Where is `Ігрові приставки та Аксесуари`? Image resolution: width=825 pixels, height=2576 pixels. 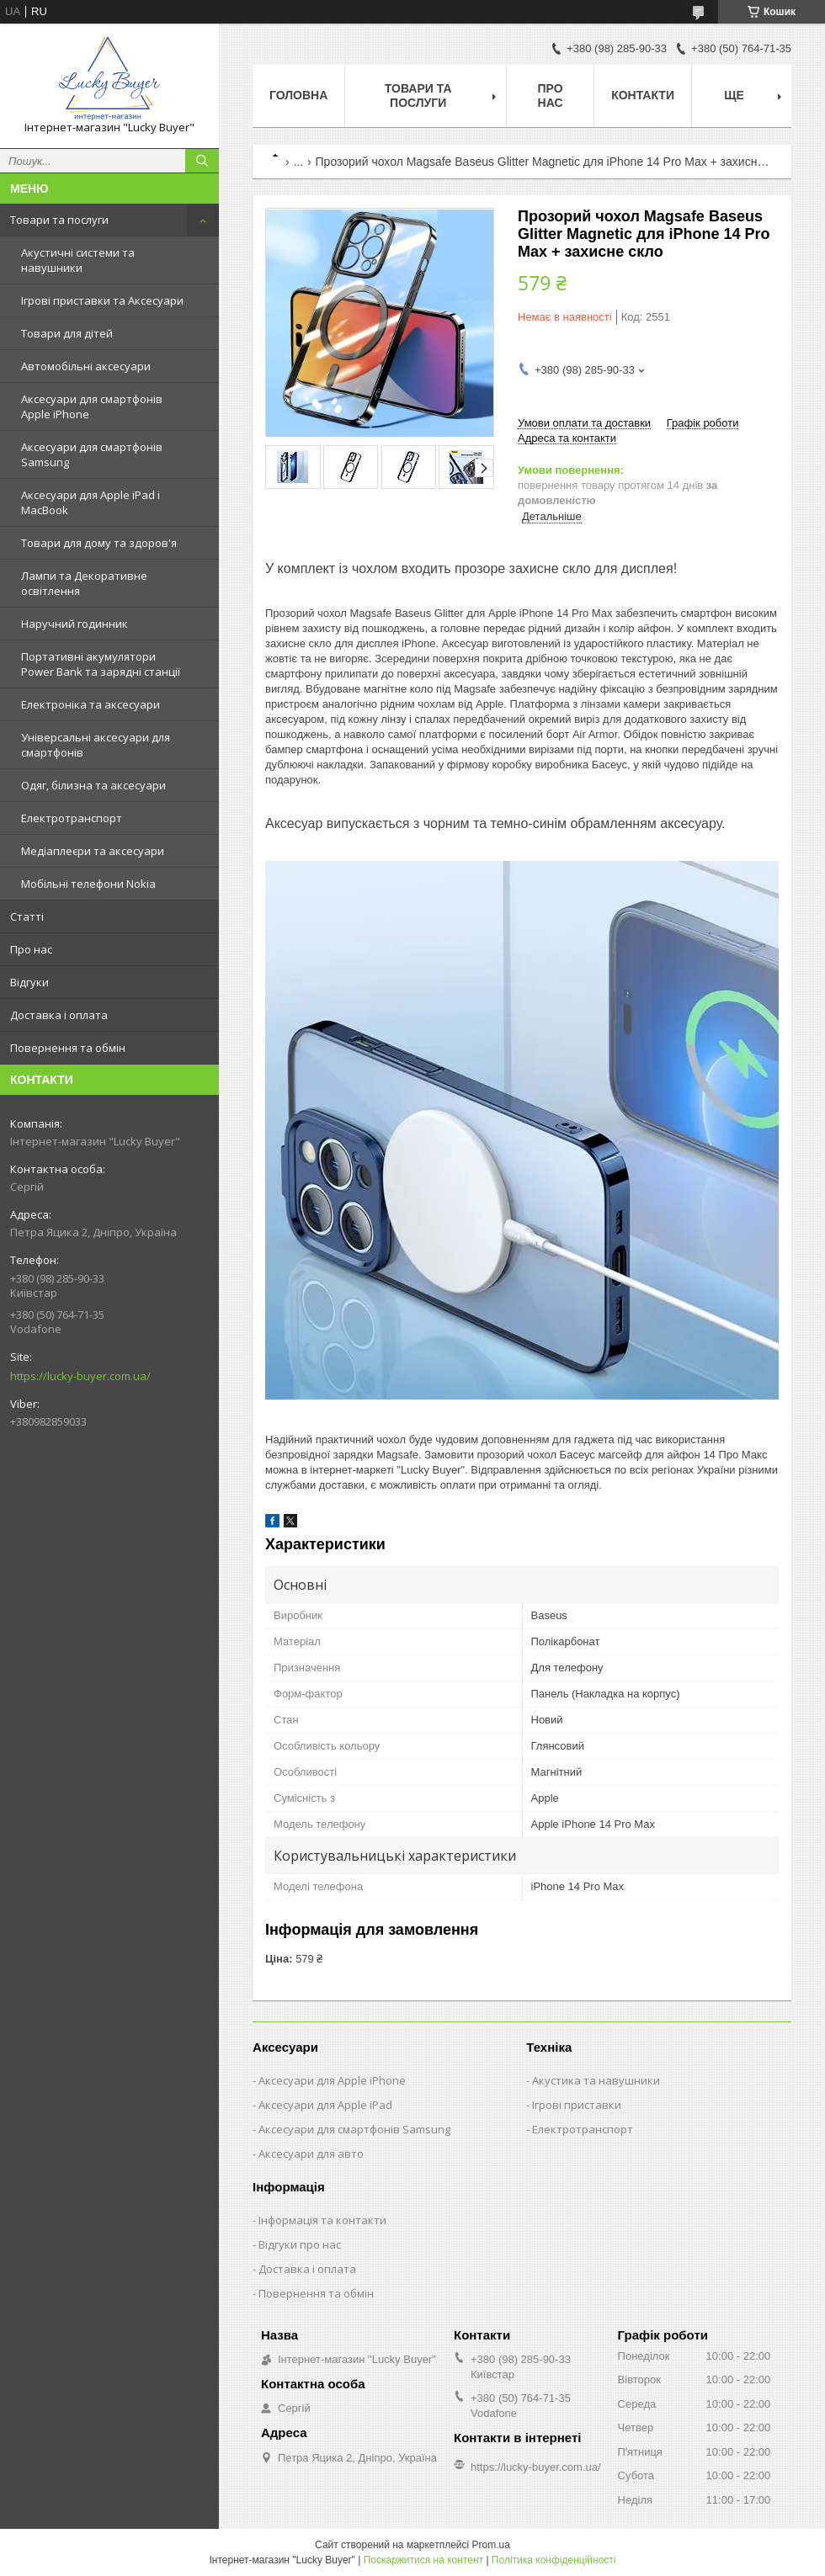 Ігрові приставки та Аксесуари is located at coordinates (102, 300).